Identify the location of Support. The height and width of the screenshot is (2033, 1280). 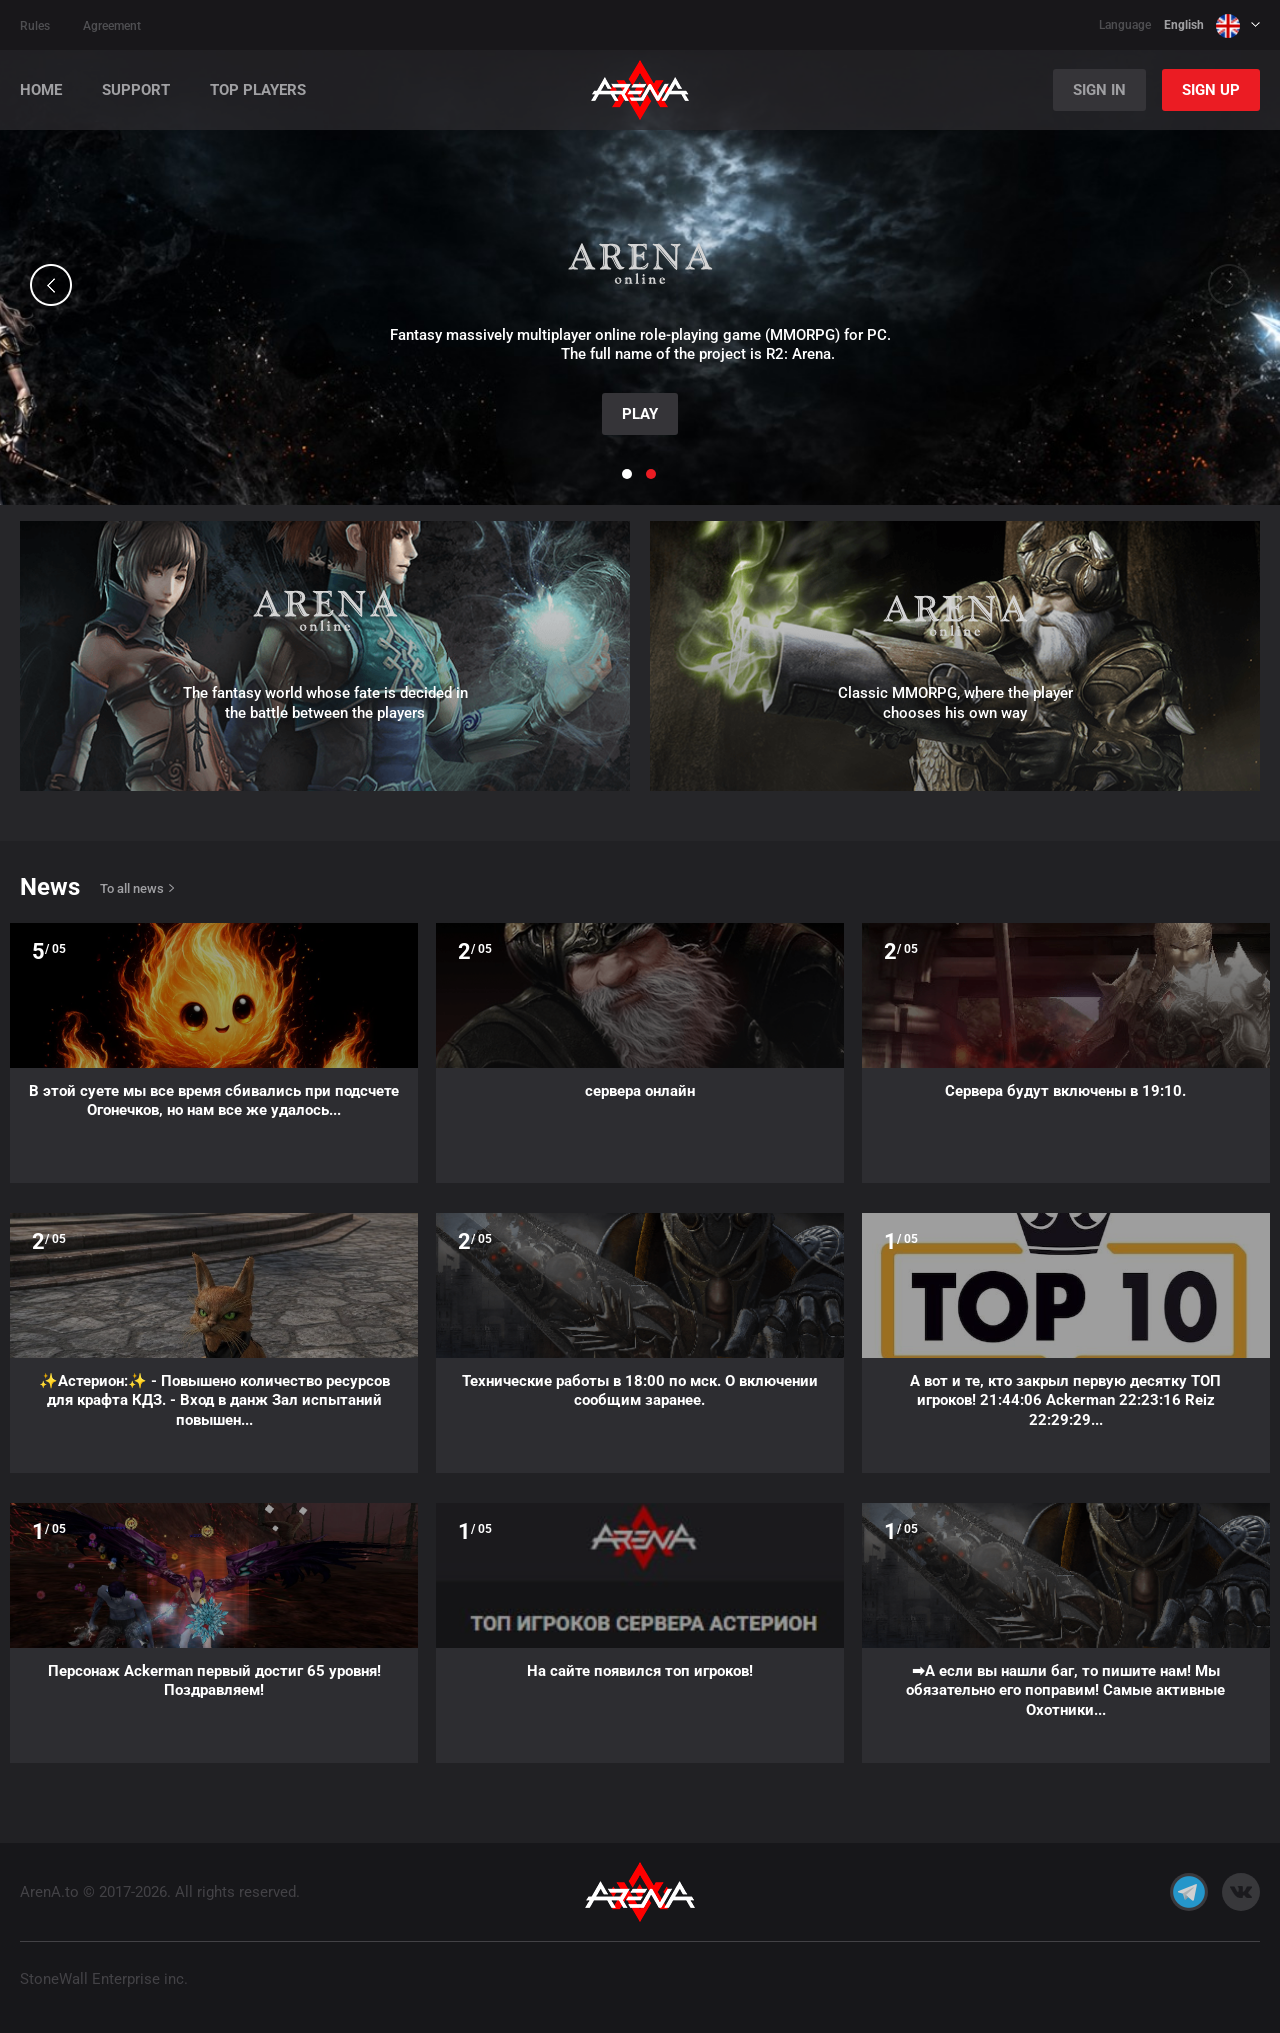
(136, 90).